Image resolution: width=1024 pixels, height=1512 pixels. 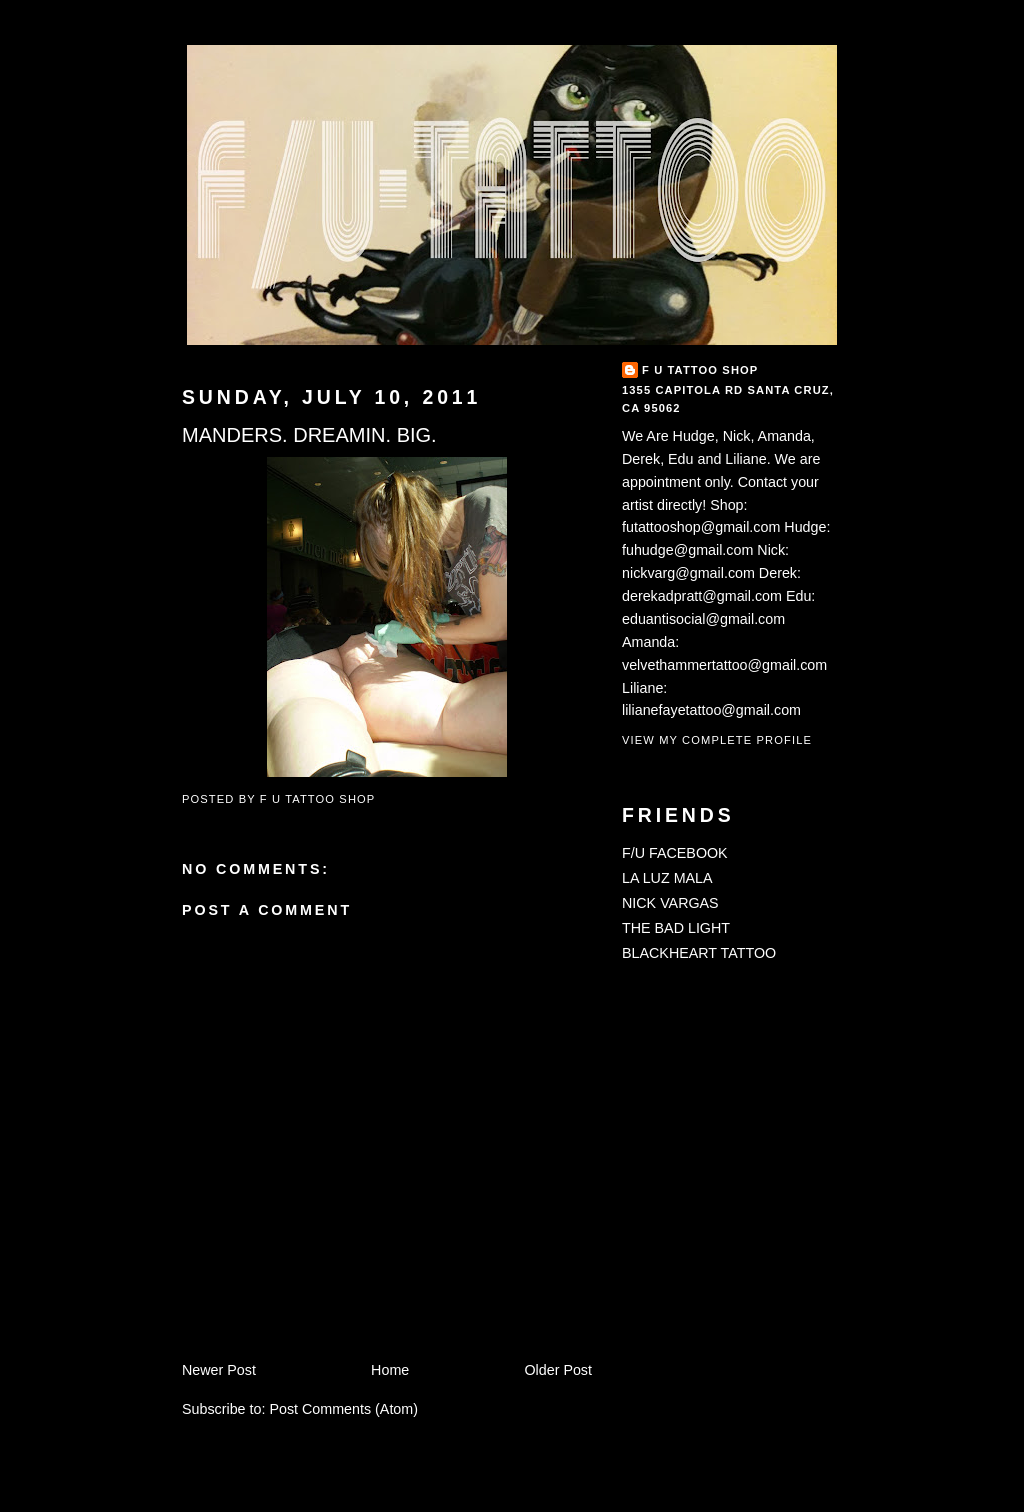 What do you see at coordinates (390, 1370) in the screenshot?
I see `Home` at bounding box center [390, 1370].